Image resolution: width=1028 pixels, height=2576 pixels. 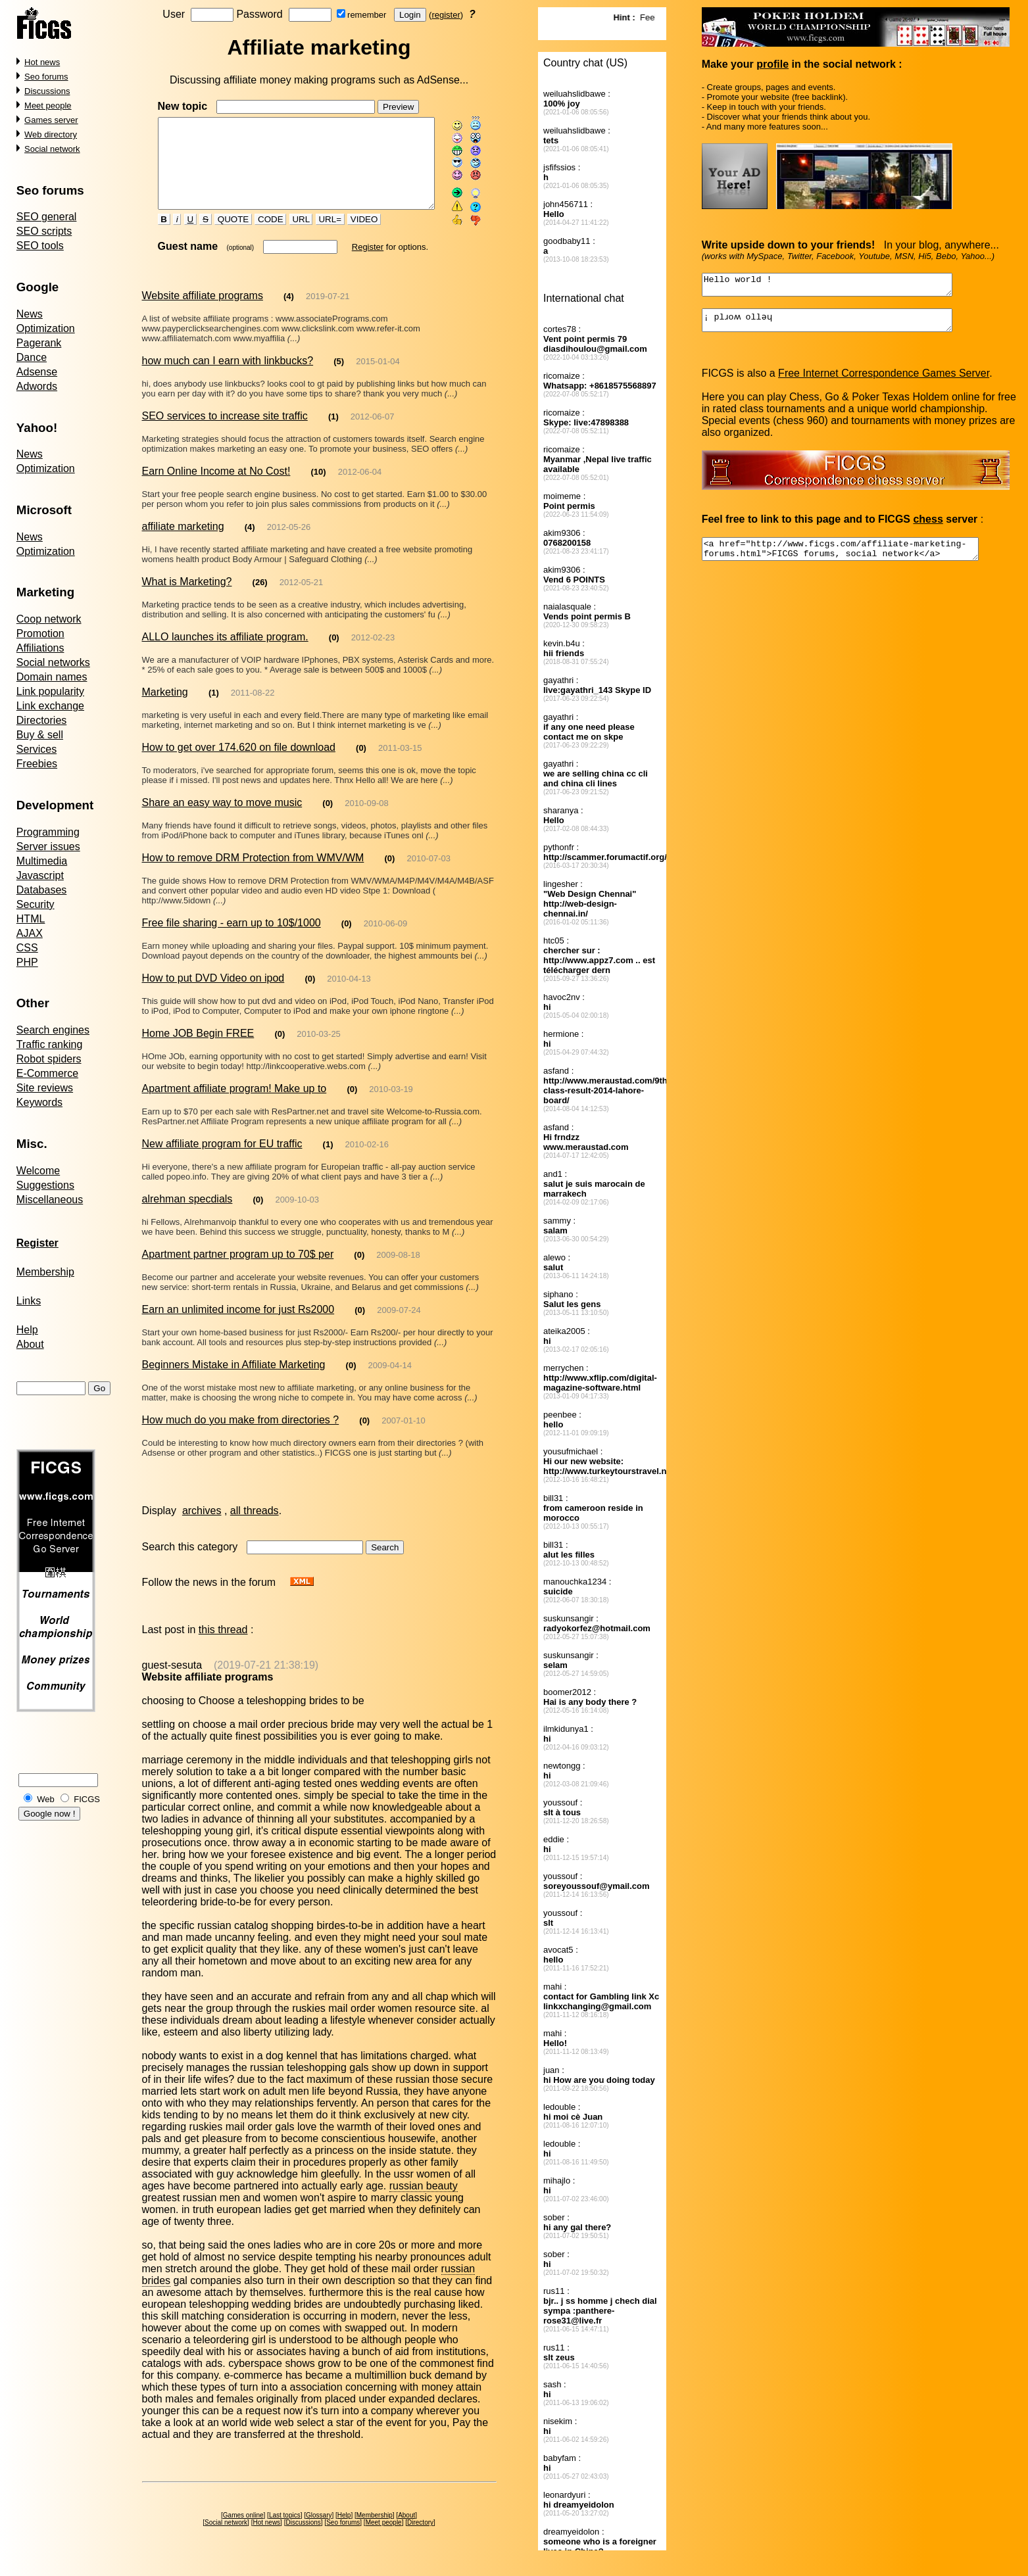 What do you see at coordinates (45, 1185) in the screenshot?
I see `Suggestions` at bounding box center [45, 1185].